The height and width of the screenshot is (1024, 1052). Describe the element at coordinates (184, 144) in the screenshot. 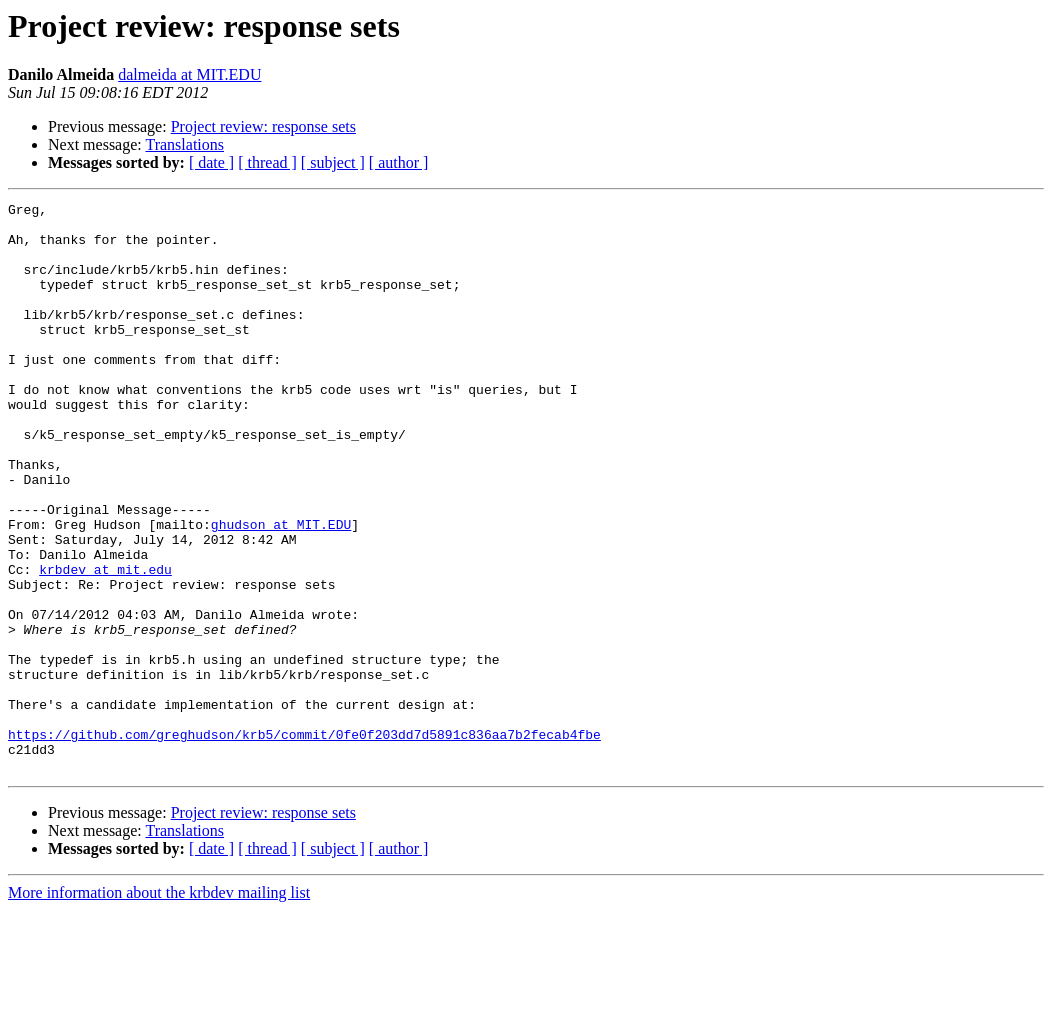

I see `Translations` at that location.